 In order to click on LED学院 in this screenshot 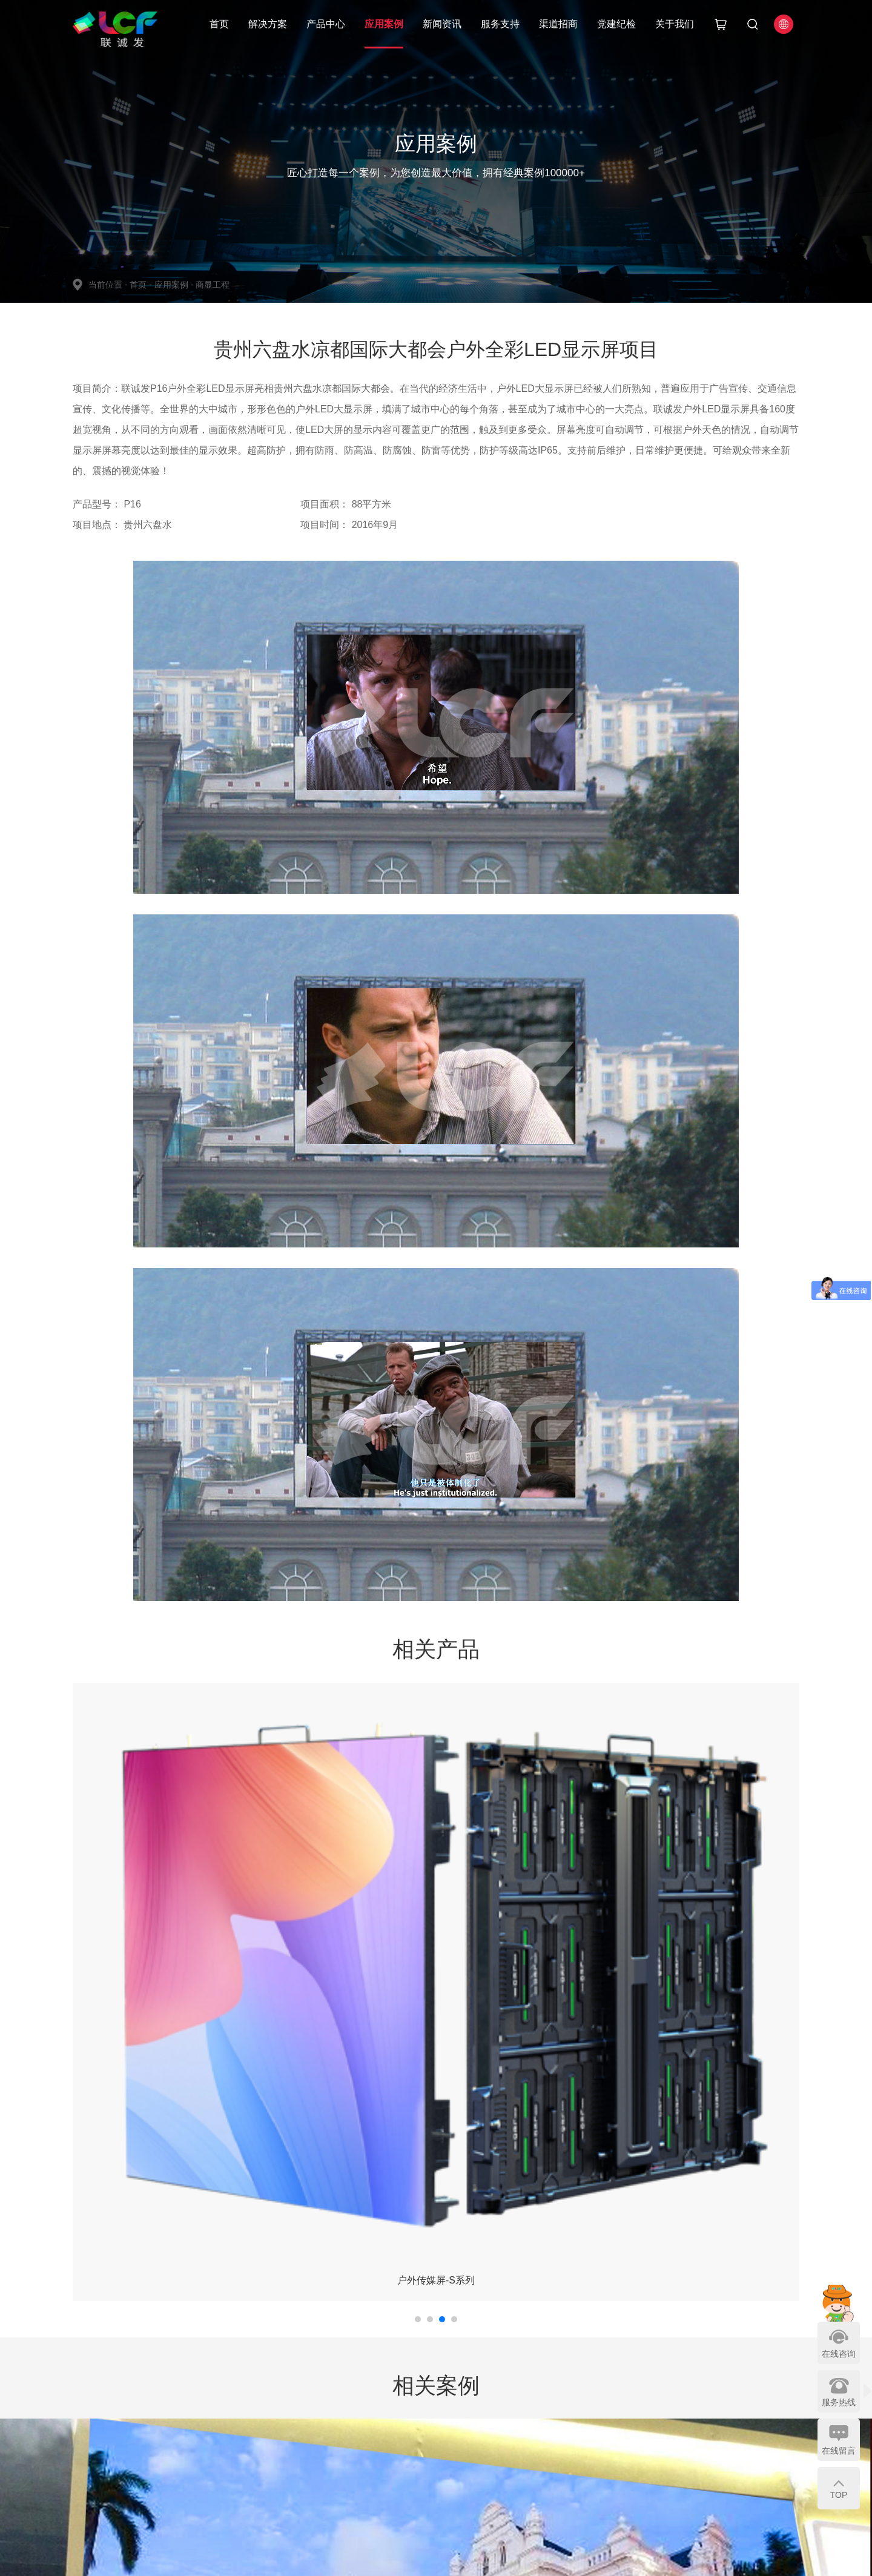, I will do `click(397, 2467)`.